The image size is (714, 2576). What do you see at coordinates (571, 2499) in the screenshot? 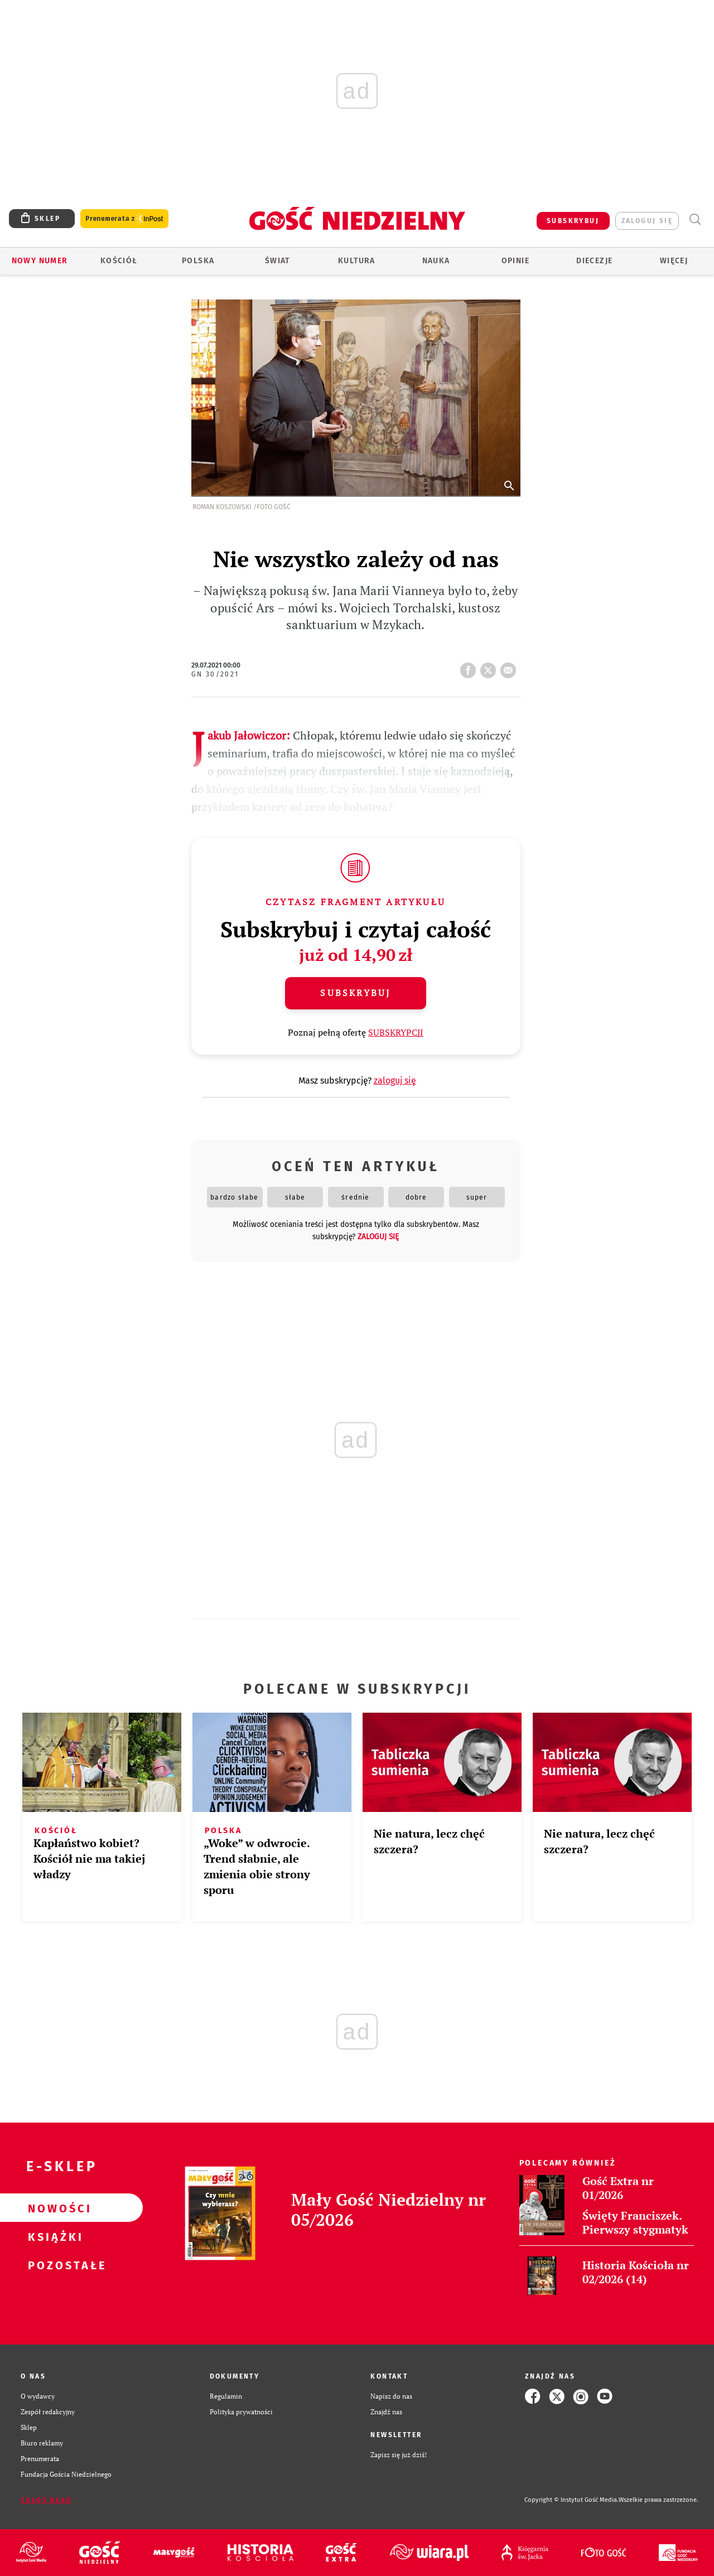
I see `Copyright © Instytut Gość Media.` at bounding box center [571, 2499].